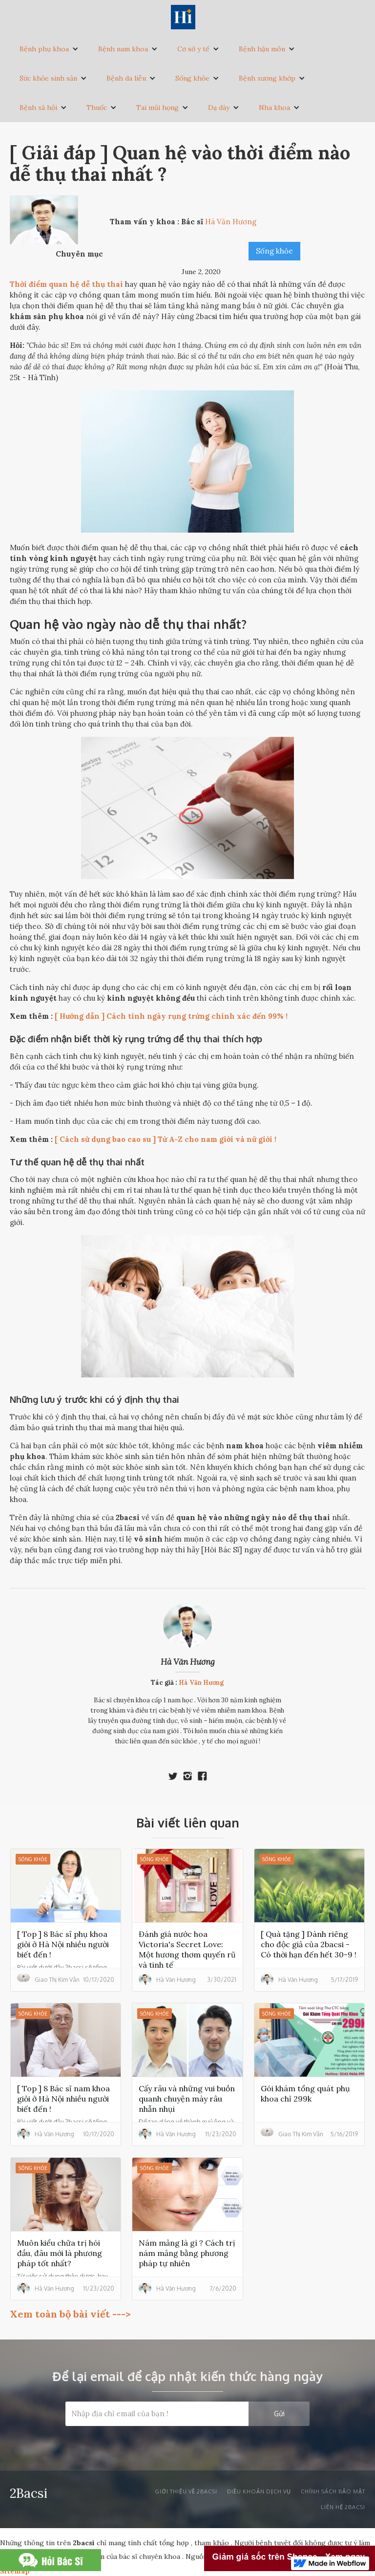 The height and width of the screenshot is (2576, 375). I want to click on Hà Văn Hương, so click(188, 1662).